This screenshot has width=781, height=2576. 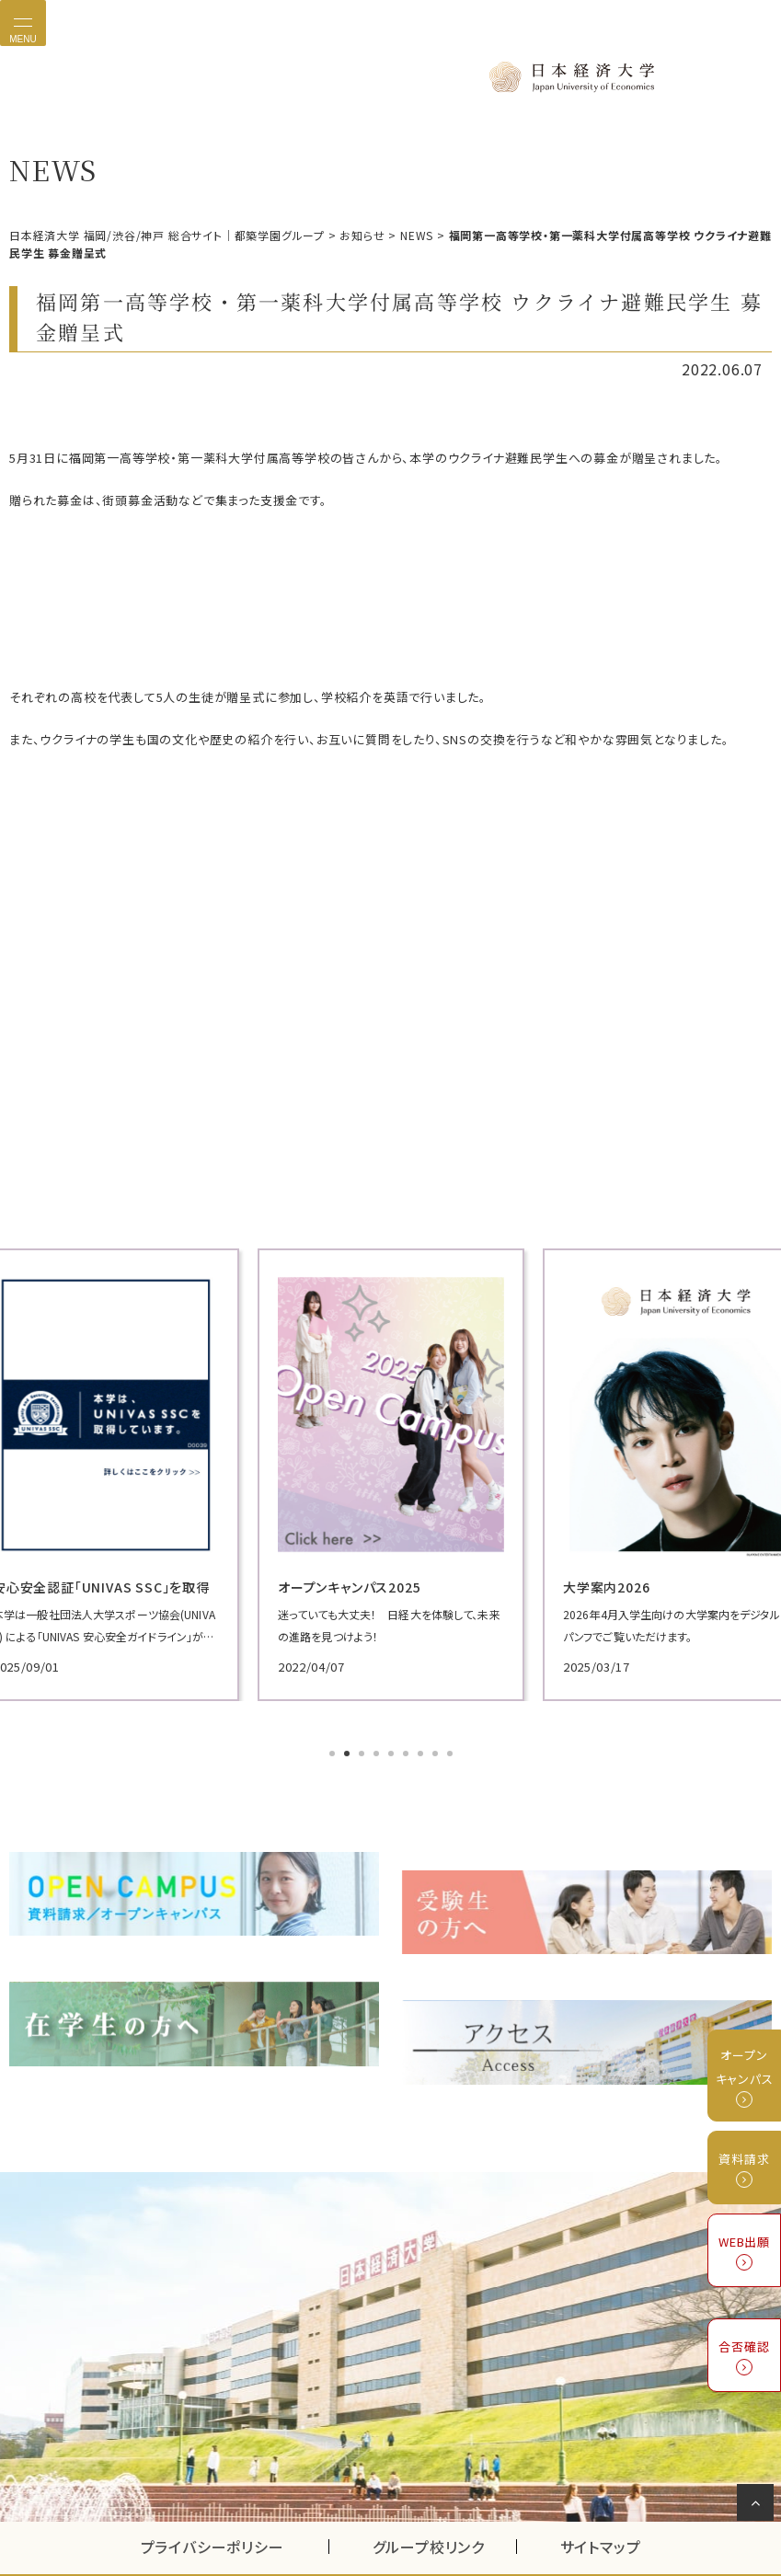 I want to click on サイトマップ, so click(x=600, y=2497).